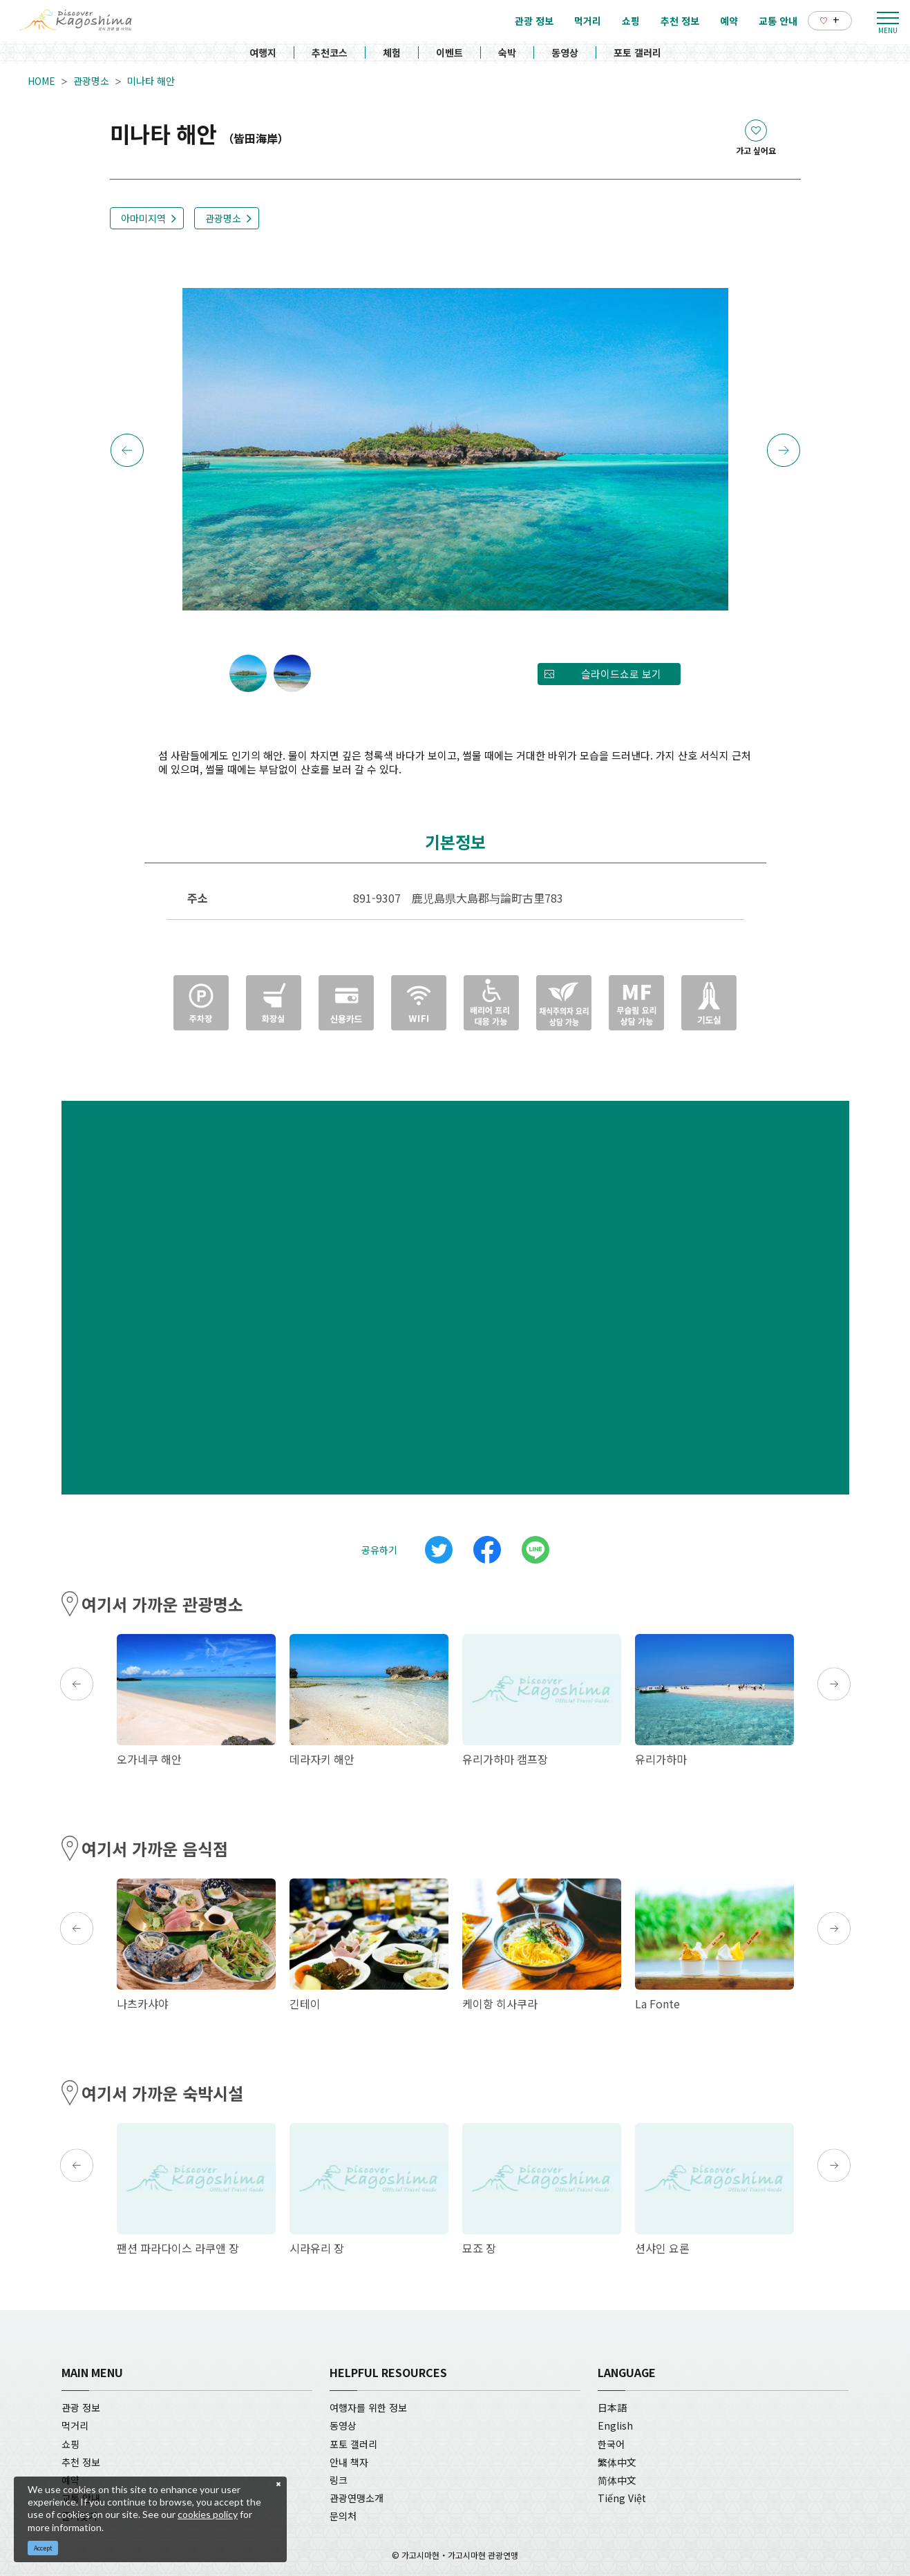 This screenshot has width=910, height=2576. What do you see at coordinates (612, 2407) in the screenshot?
I see `日本語` at bounding box center [612, 2407].